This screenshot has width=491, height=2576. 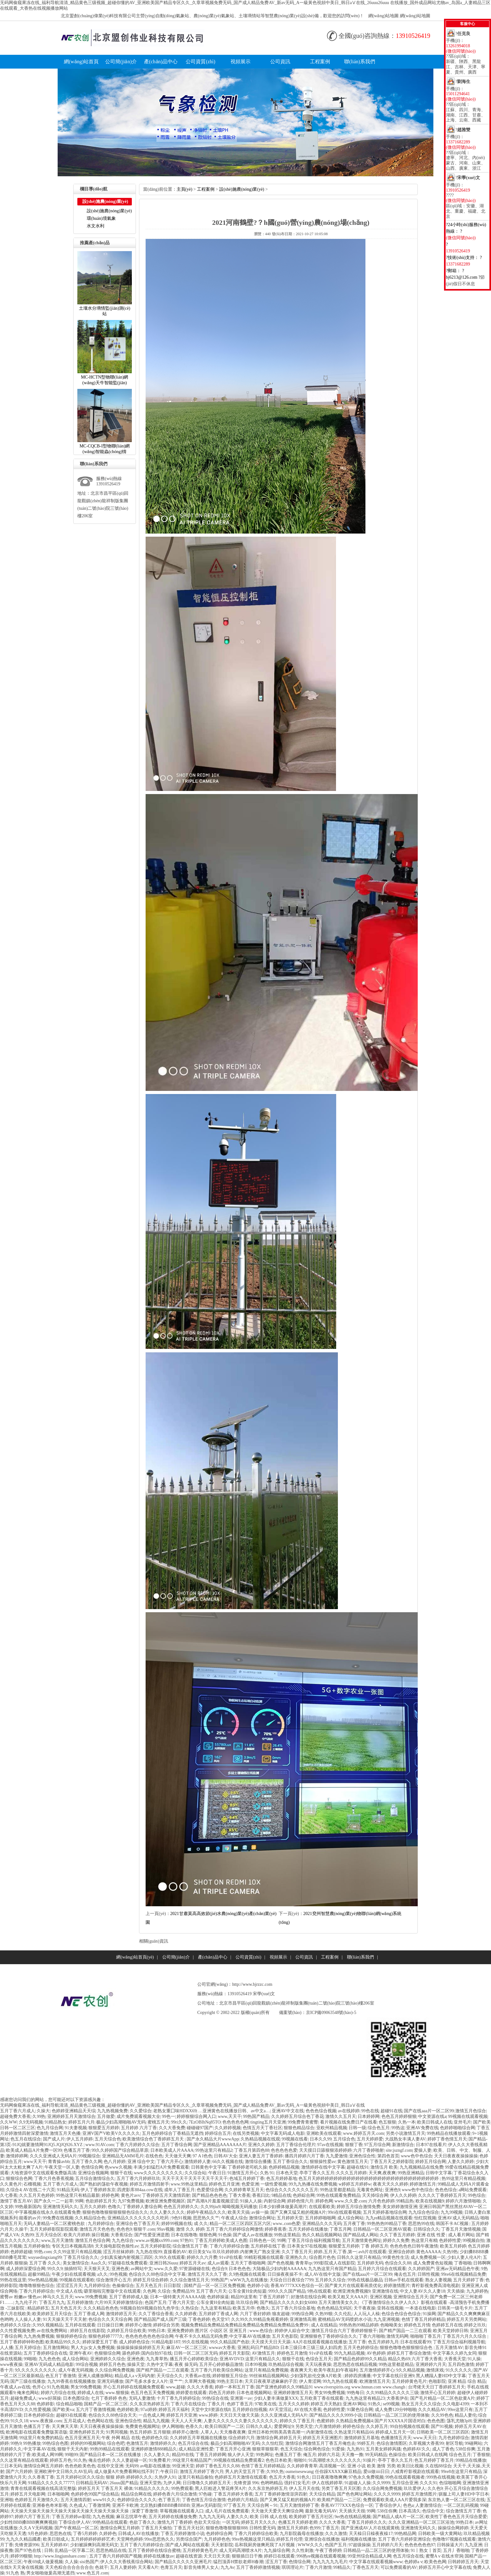 I want to click on 五月综合色, so click(x=344, y=2139).